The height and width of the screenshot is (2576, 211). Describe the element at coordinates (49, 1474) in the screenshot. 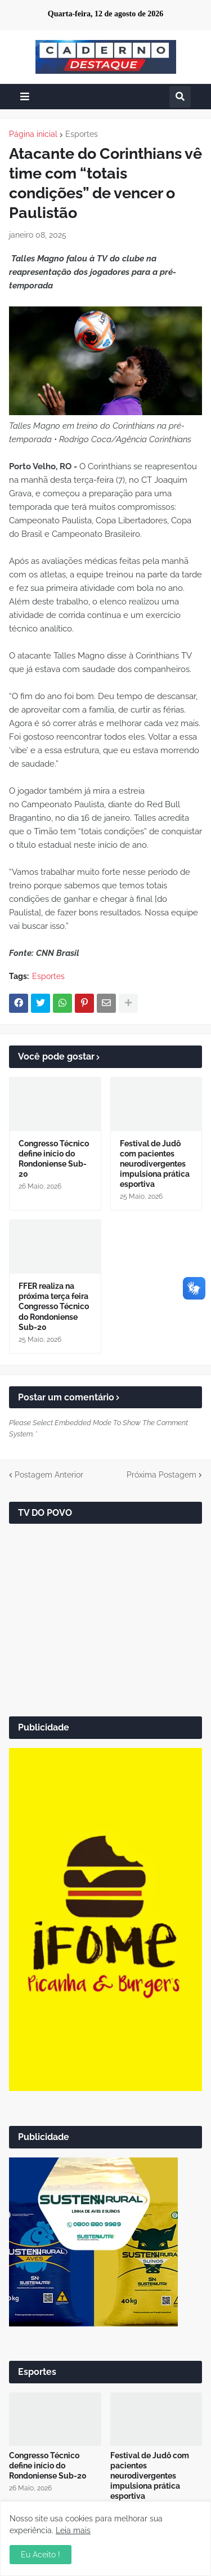

I see `Postagem Anterior` at that location.